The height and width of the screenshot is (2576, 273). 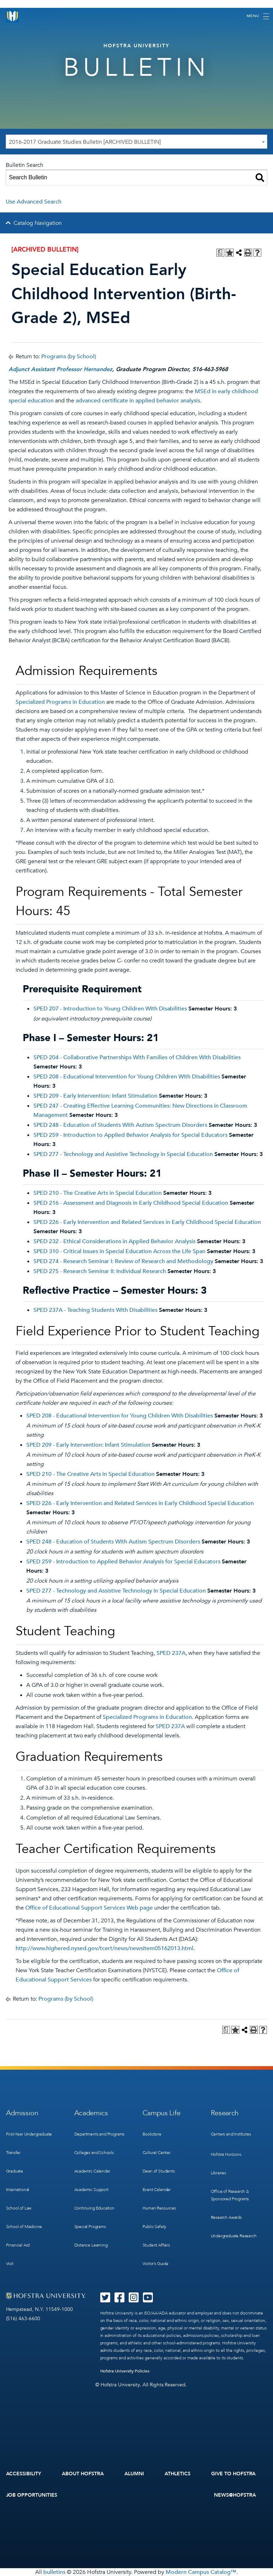 I want to click on Use Advanced Search, so click(x=33, y=202).